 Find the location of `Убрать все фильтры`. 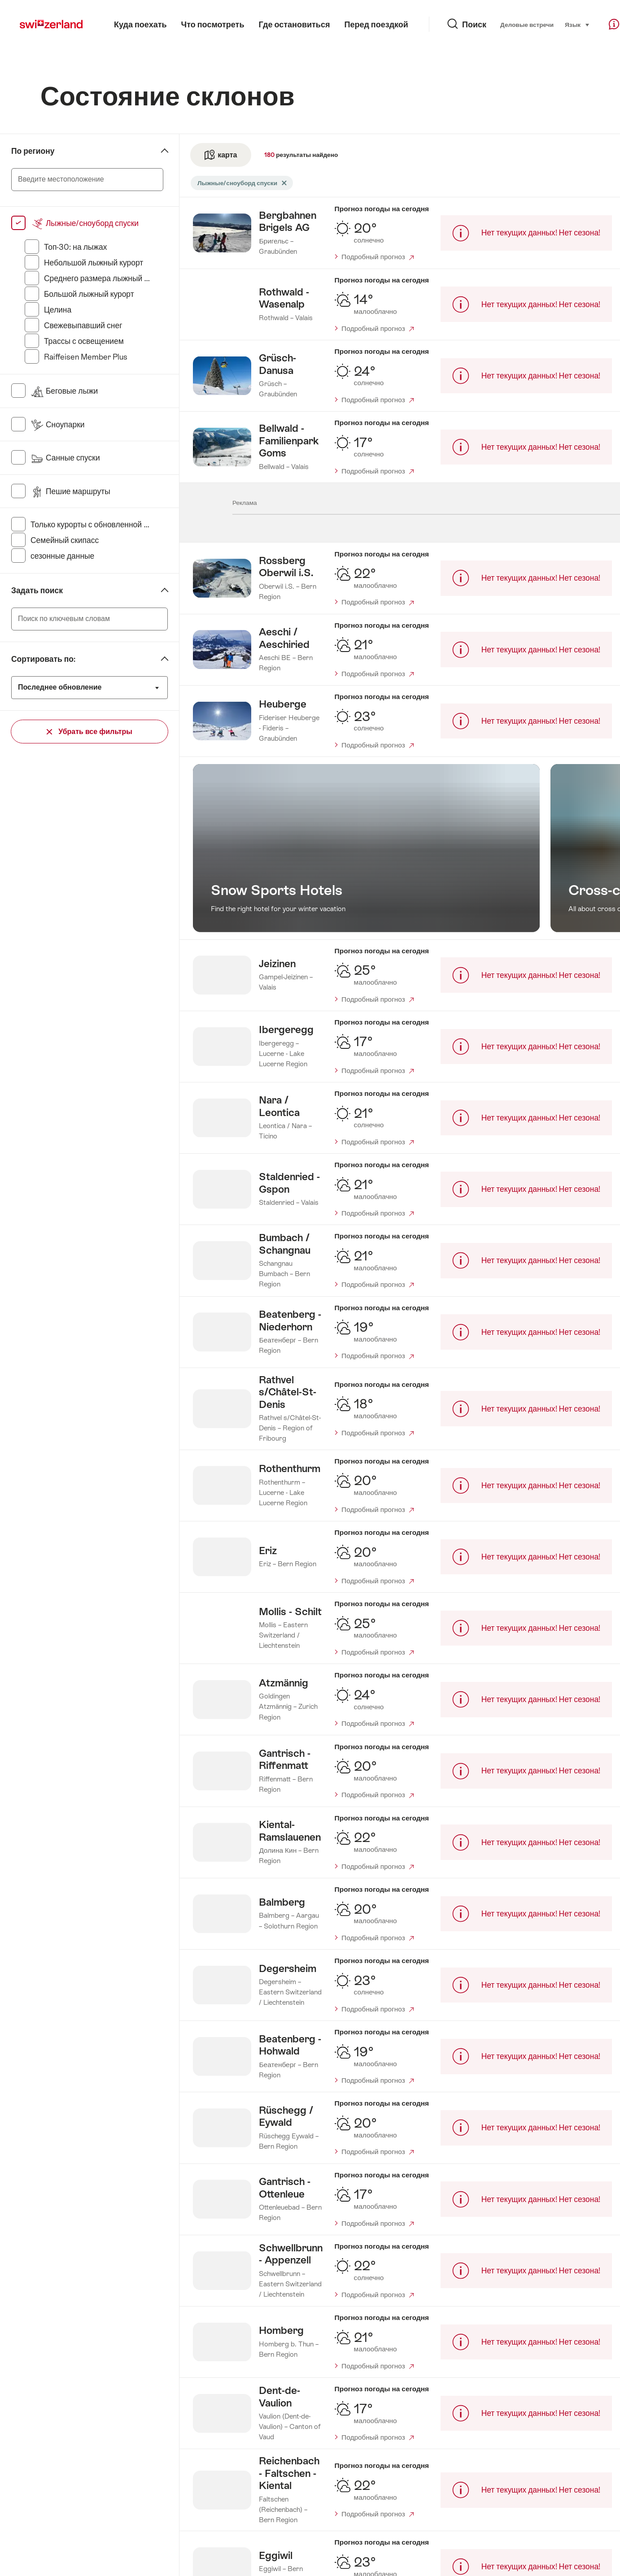

Убрать все фильтры is located at coordinates (89, 731).